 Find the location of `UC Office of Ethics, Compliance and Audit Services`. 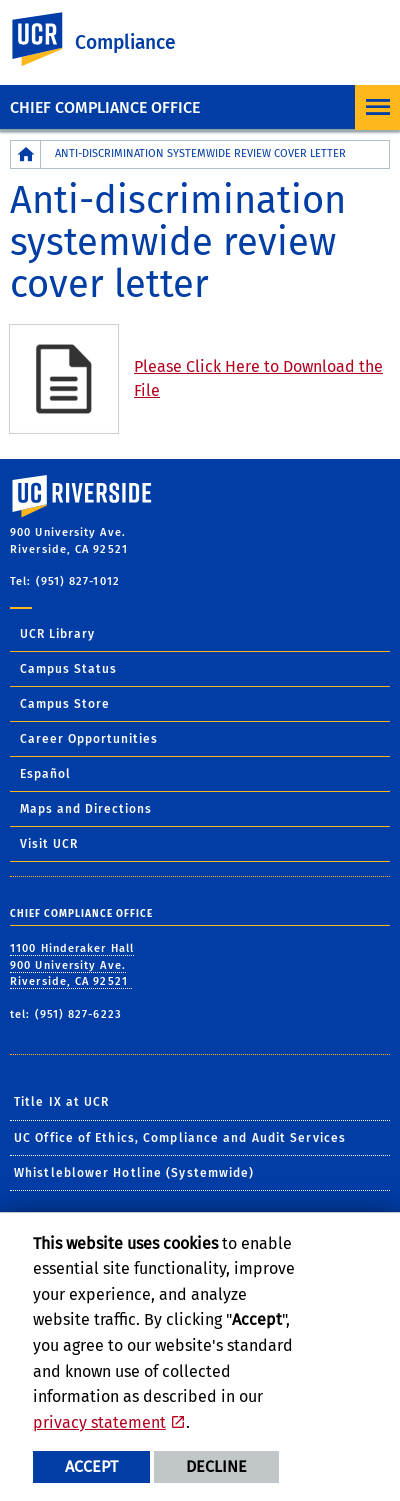

UC Office of Ethics, Compliance and Audit Services is located at coordinates (180, 1138).